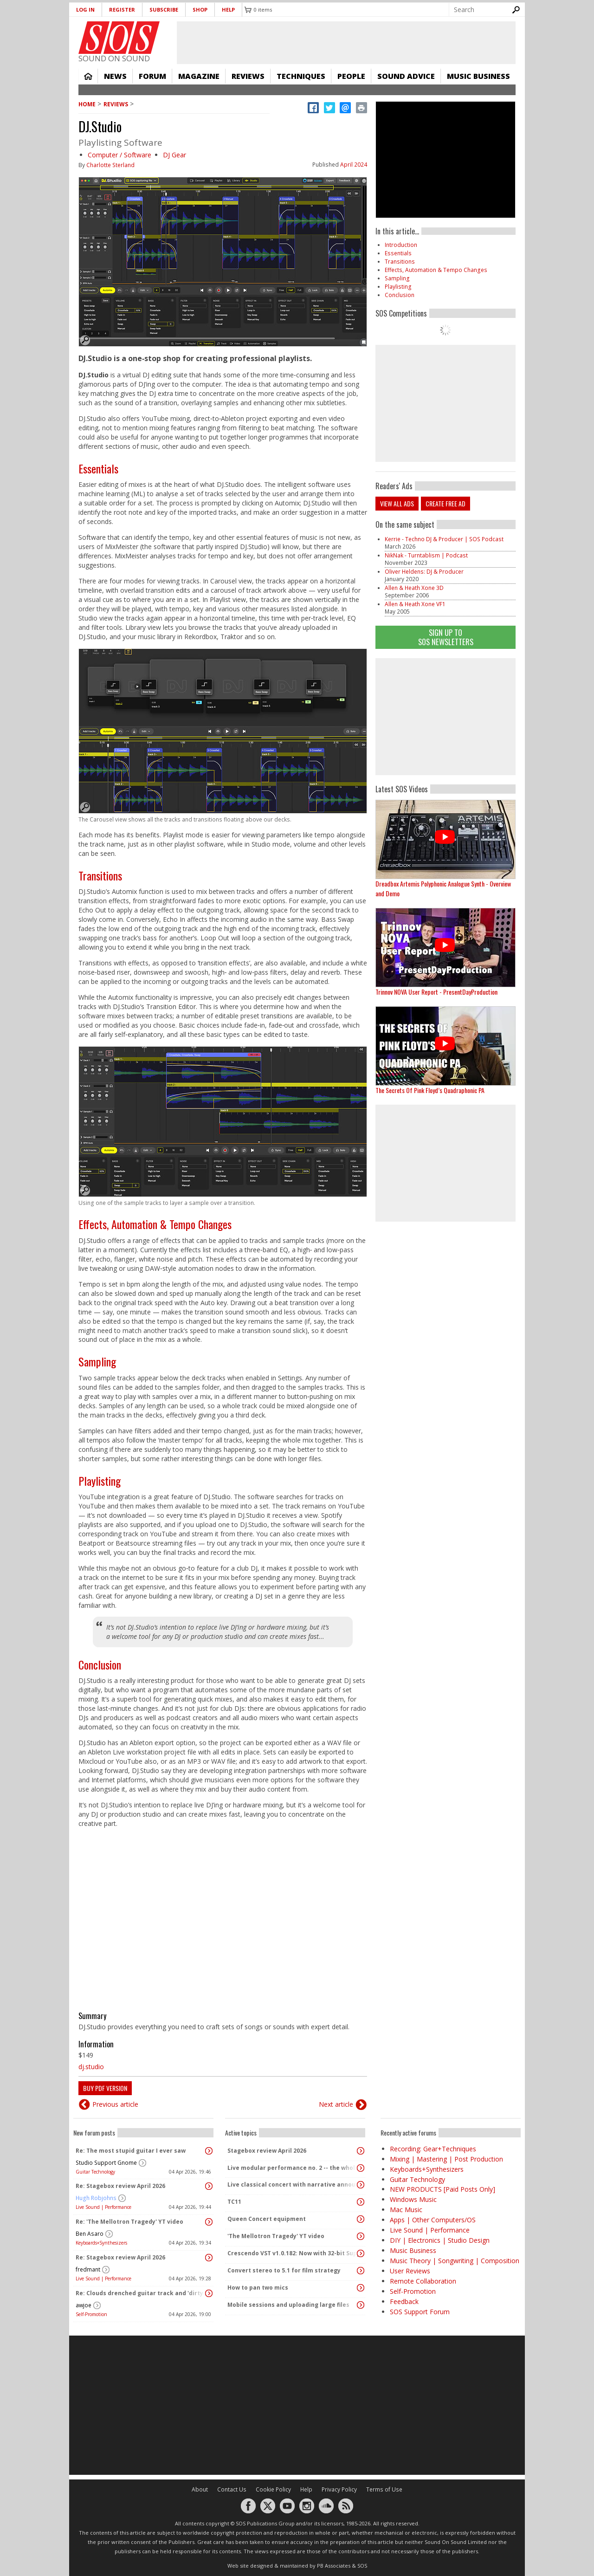 This screenshot has height=2576, width=594. I want to click on Register, so click(122, 9).